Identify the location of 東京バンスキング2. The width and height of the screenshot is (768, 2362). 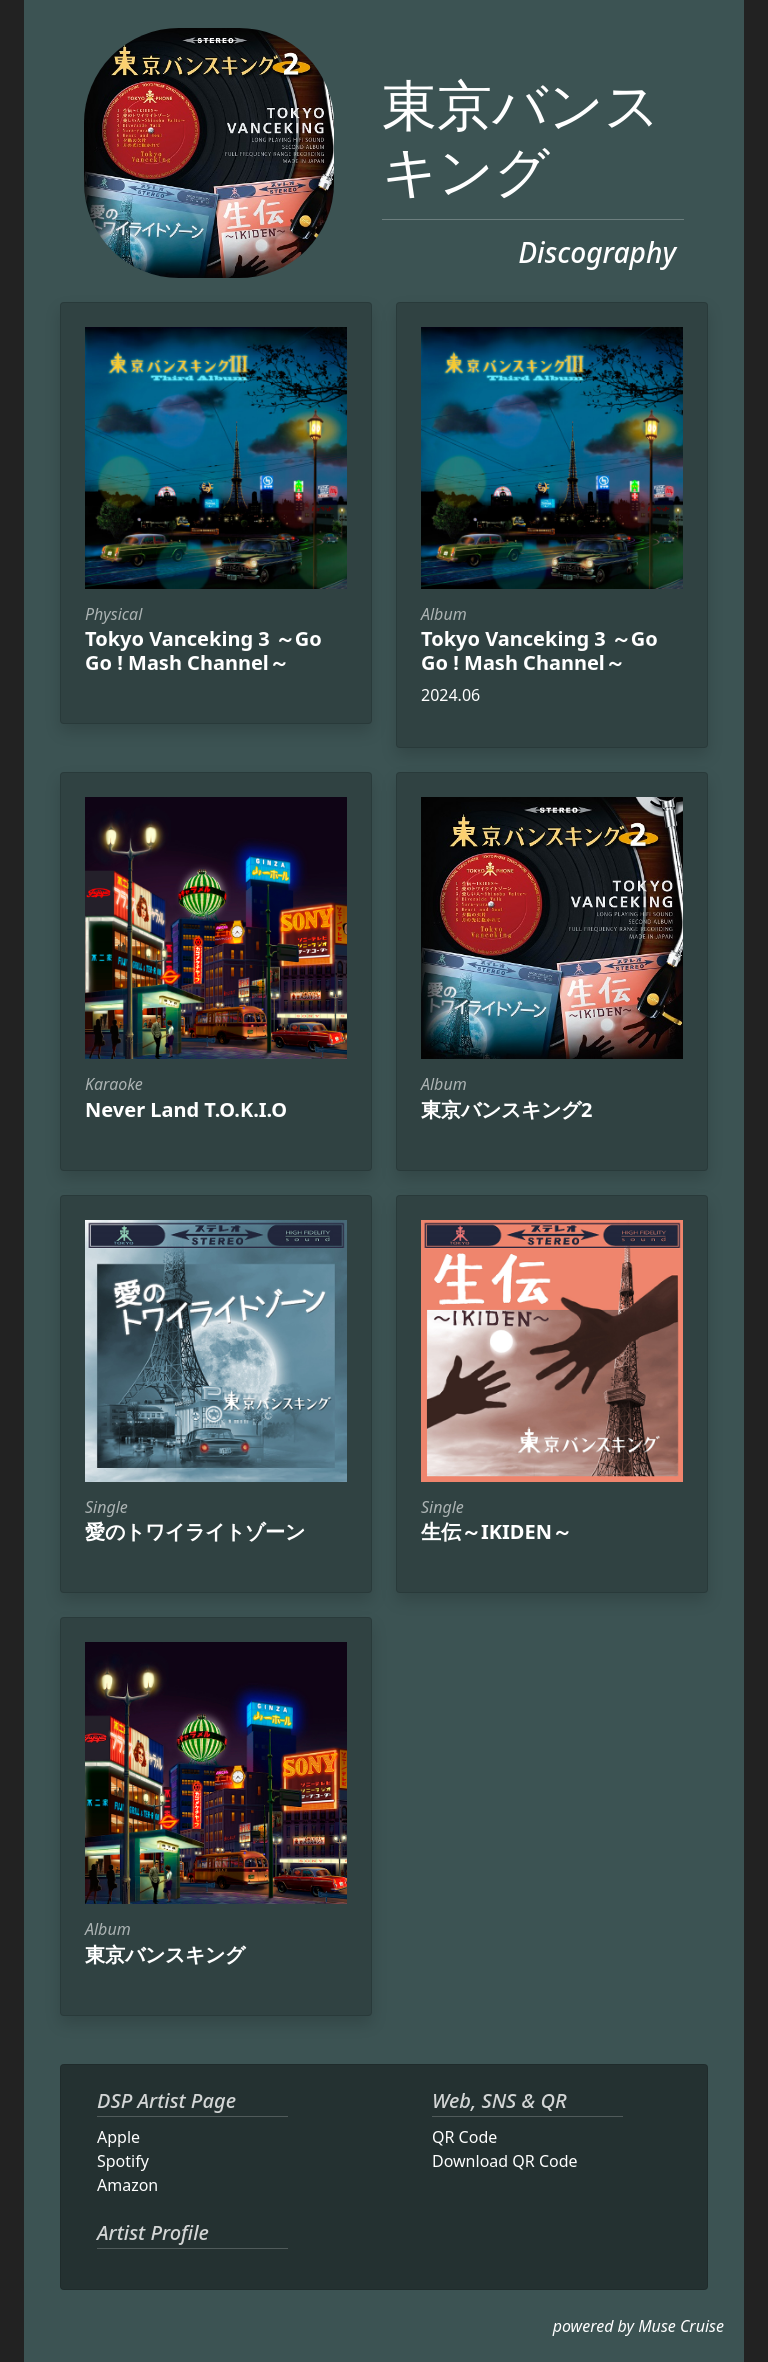
(506, 1109).